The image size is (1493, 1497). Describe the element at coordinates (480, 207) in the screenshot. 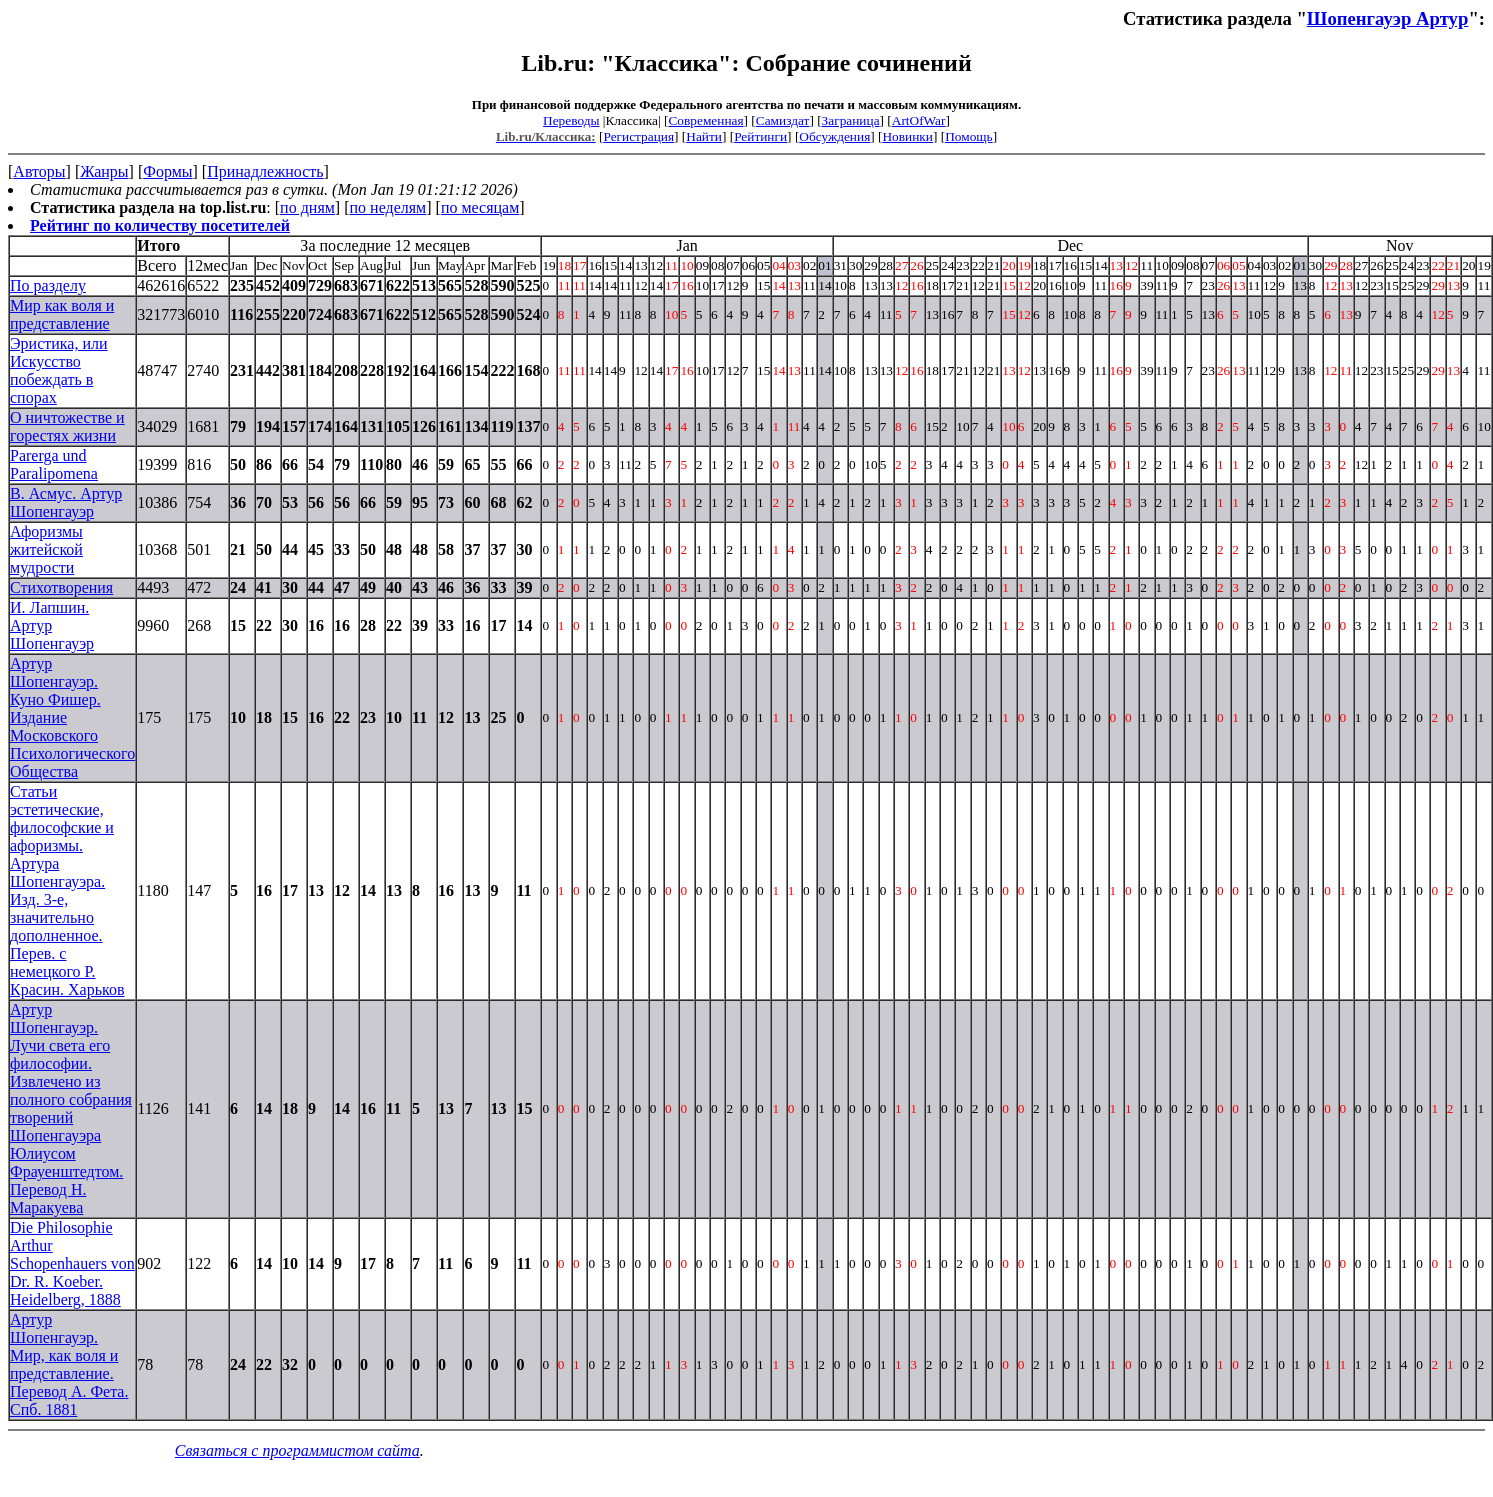

I see `по месяцам` at that location.